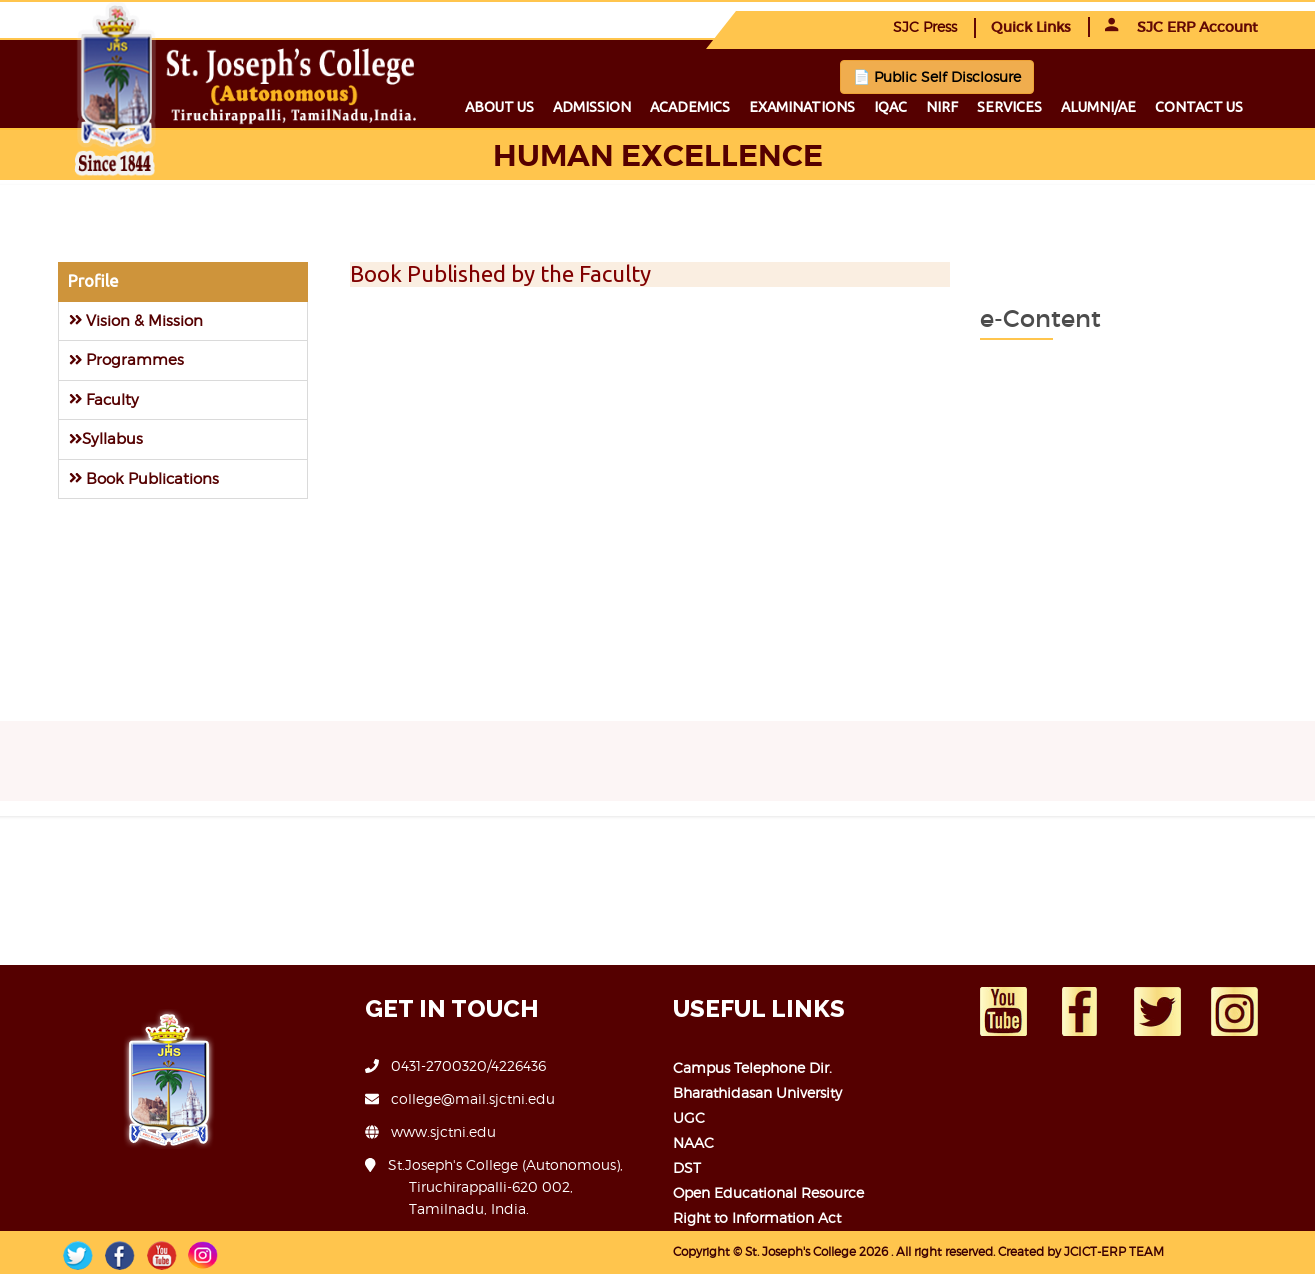 The height and width of the screenshot is (1274, 1315). What do you see at coordinates (937, 76) in the screenshot?
I see `📄 Public Self Disclosure` at bounding box center [937, 76].